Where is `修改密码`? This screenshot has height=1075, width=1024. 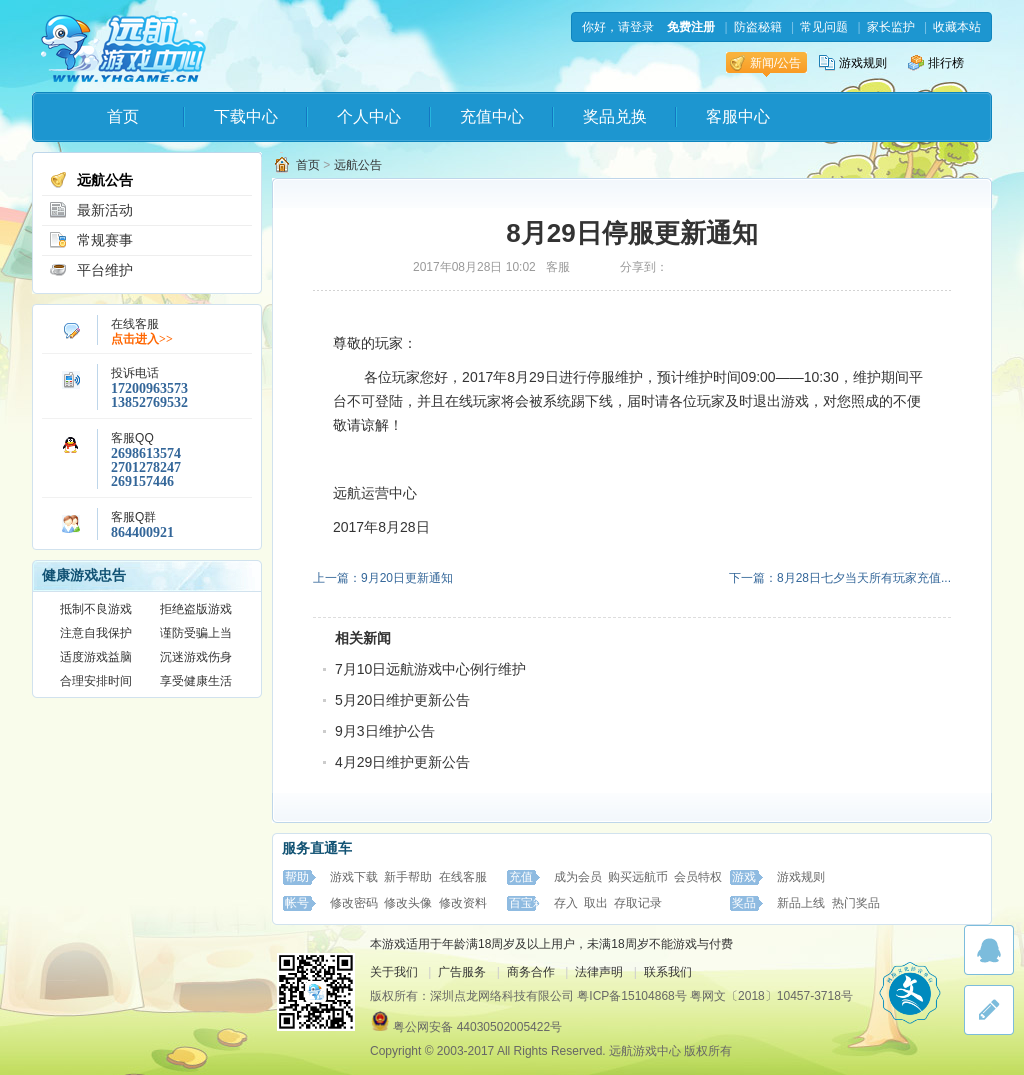
修改密码 is located at coordinates (354, 903).